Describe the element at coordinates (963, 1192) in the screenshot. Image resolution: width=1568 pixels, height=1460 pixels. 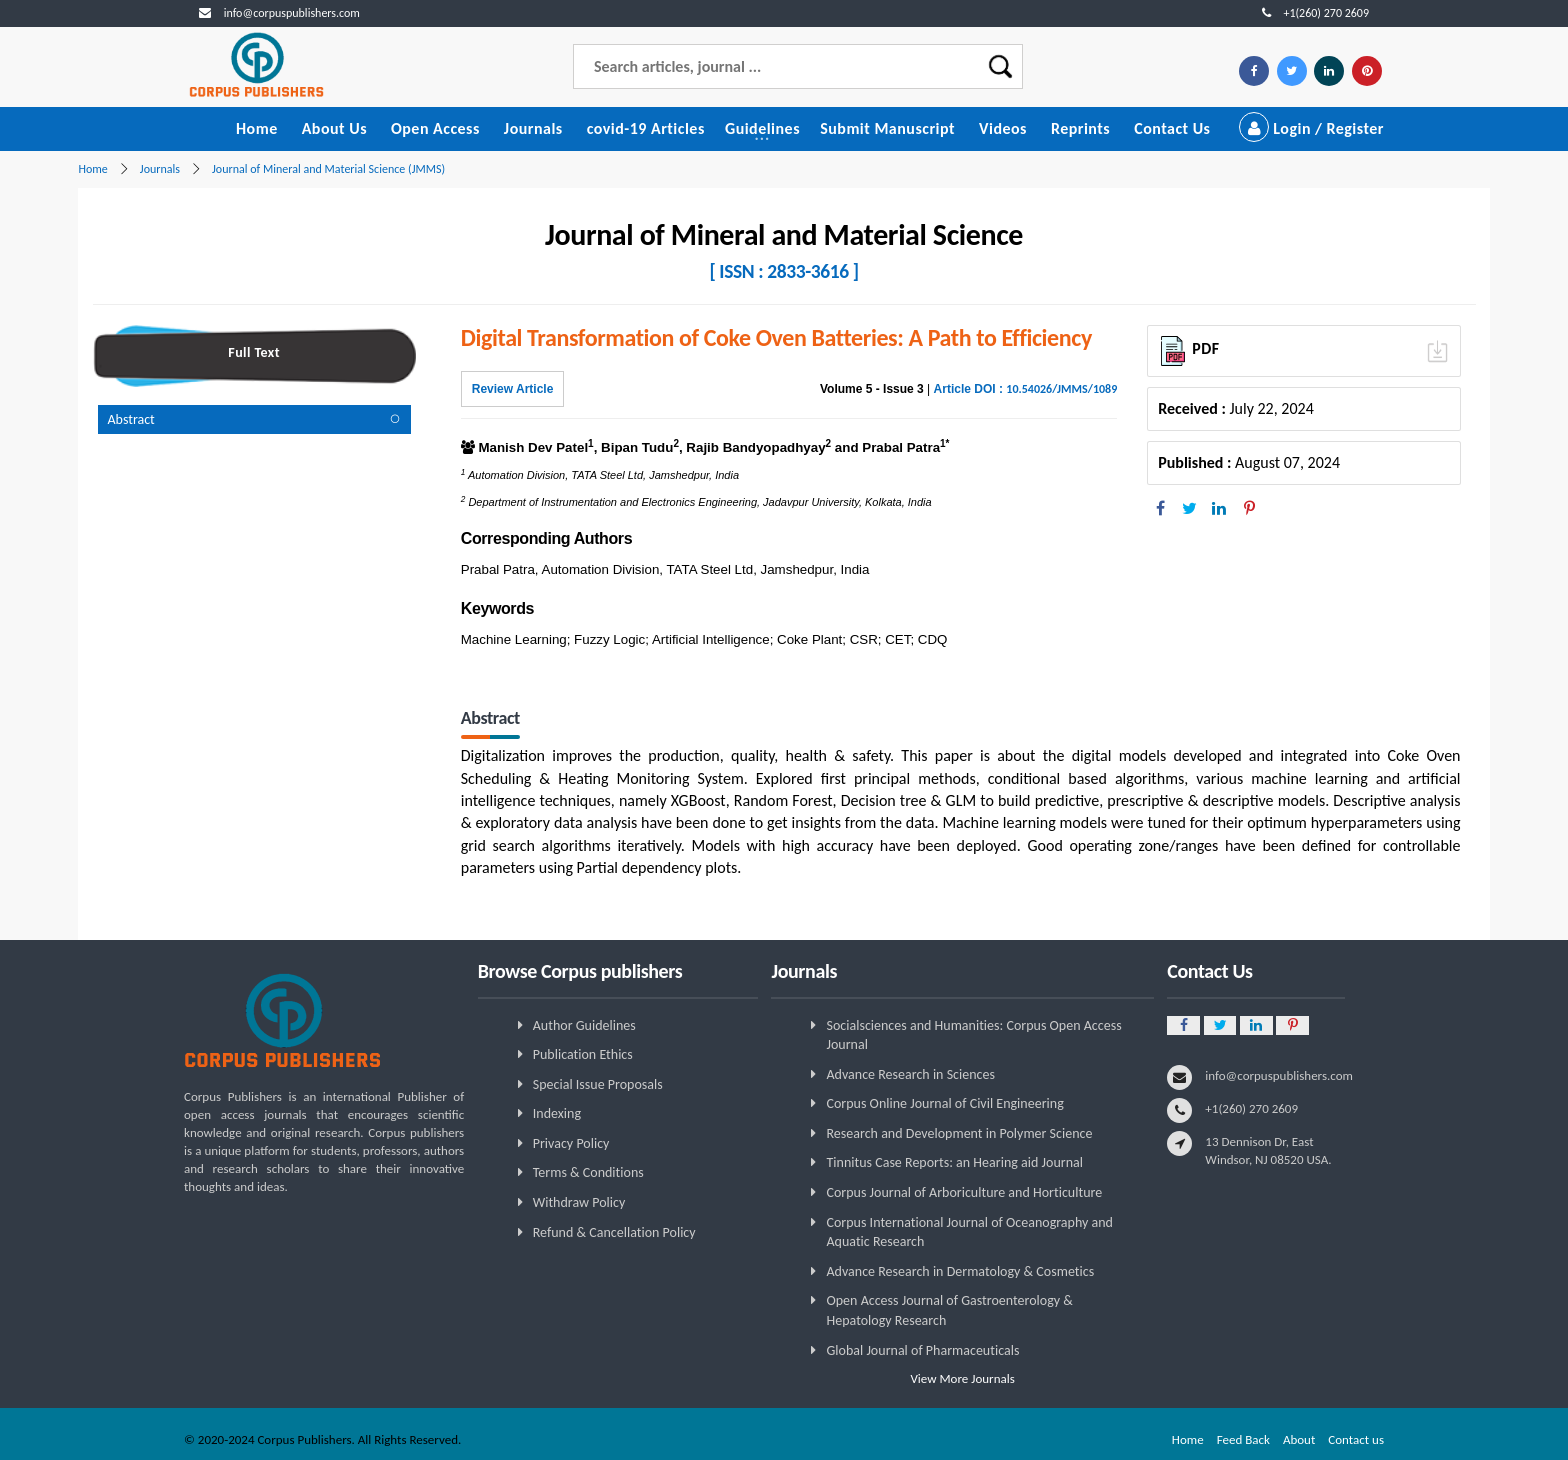
I see `Corpus Journal of Arboriculture and Horticulture` at that location.